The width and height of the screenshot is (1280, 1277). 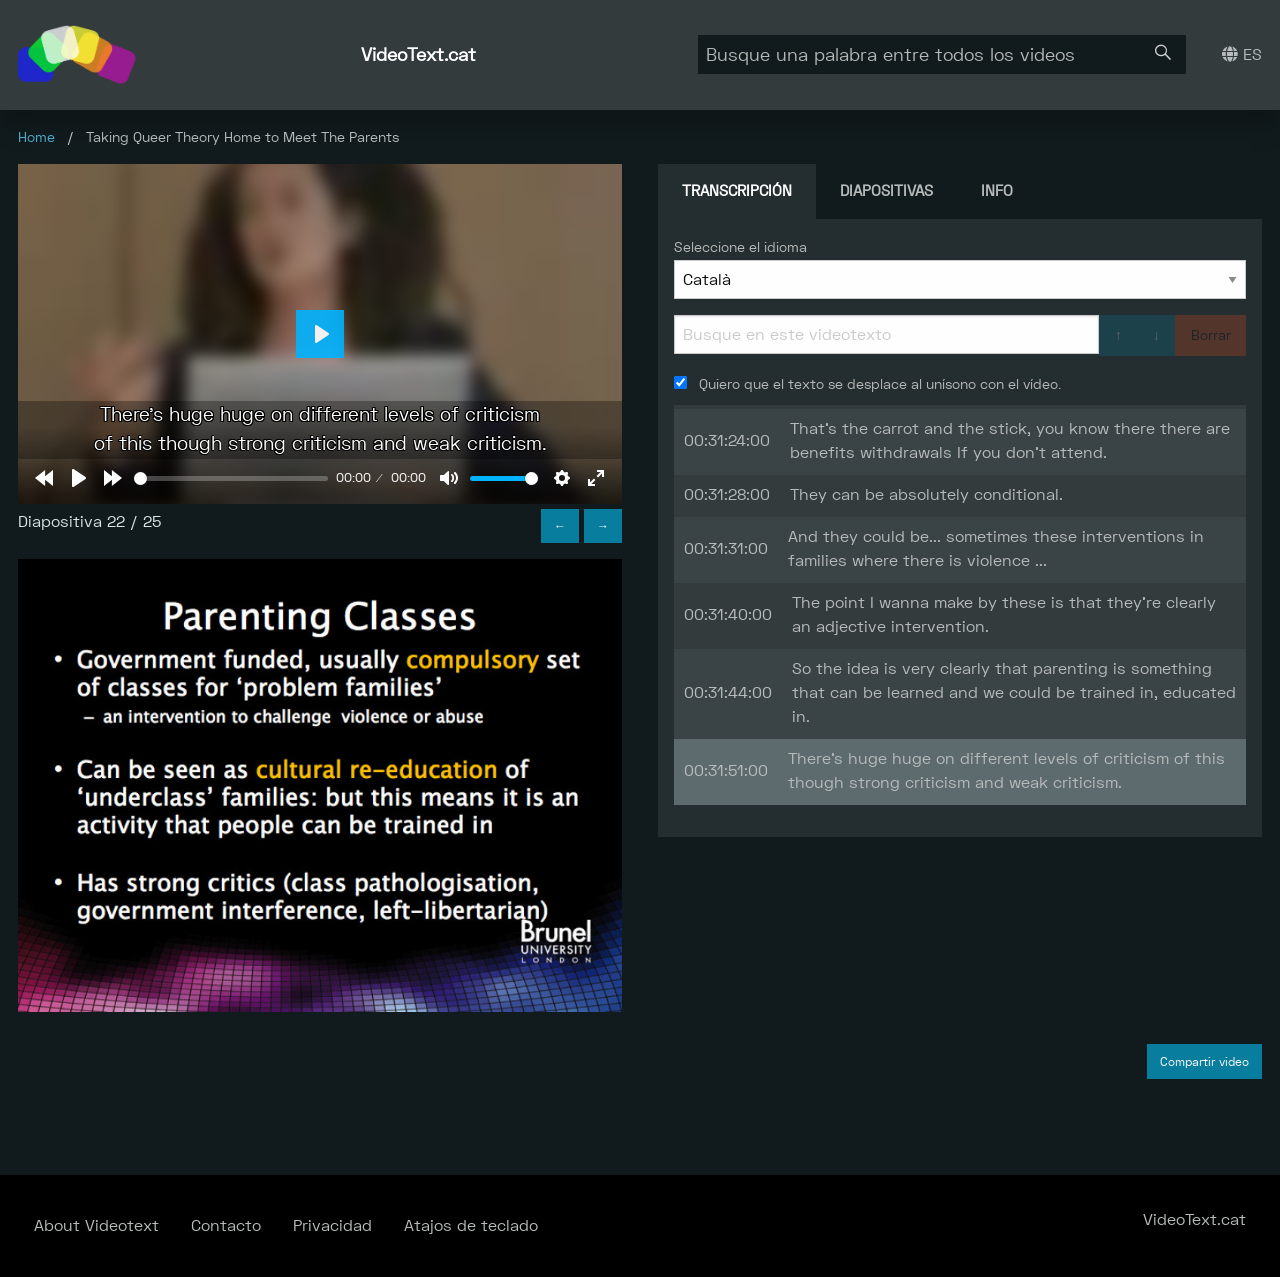 I want to click on 00:31:44:00, so click(x=728, y=692).